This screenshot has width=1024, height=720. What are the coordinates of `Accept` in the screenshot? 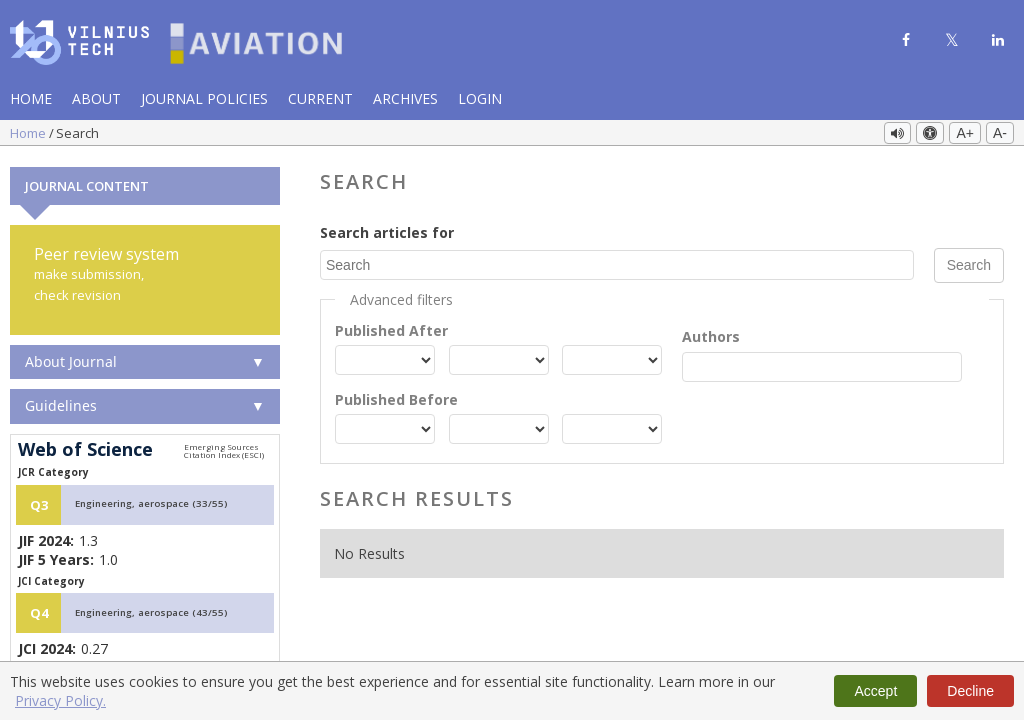 It's located at (875, 691).